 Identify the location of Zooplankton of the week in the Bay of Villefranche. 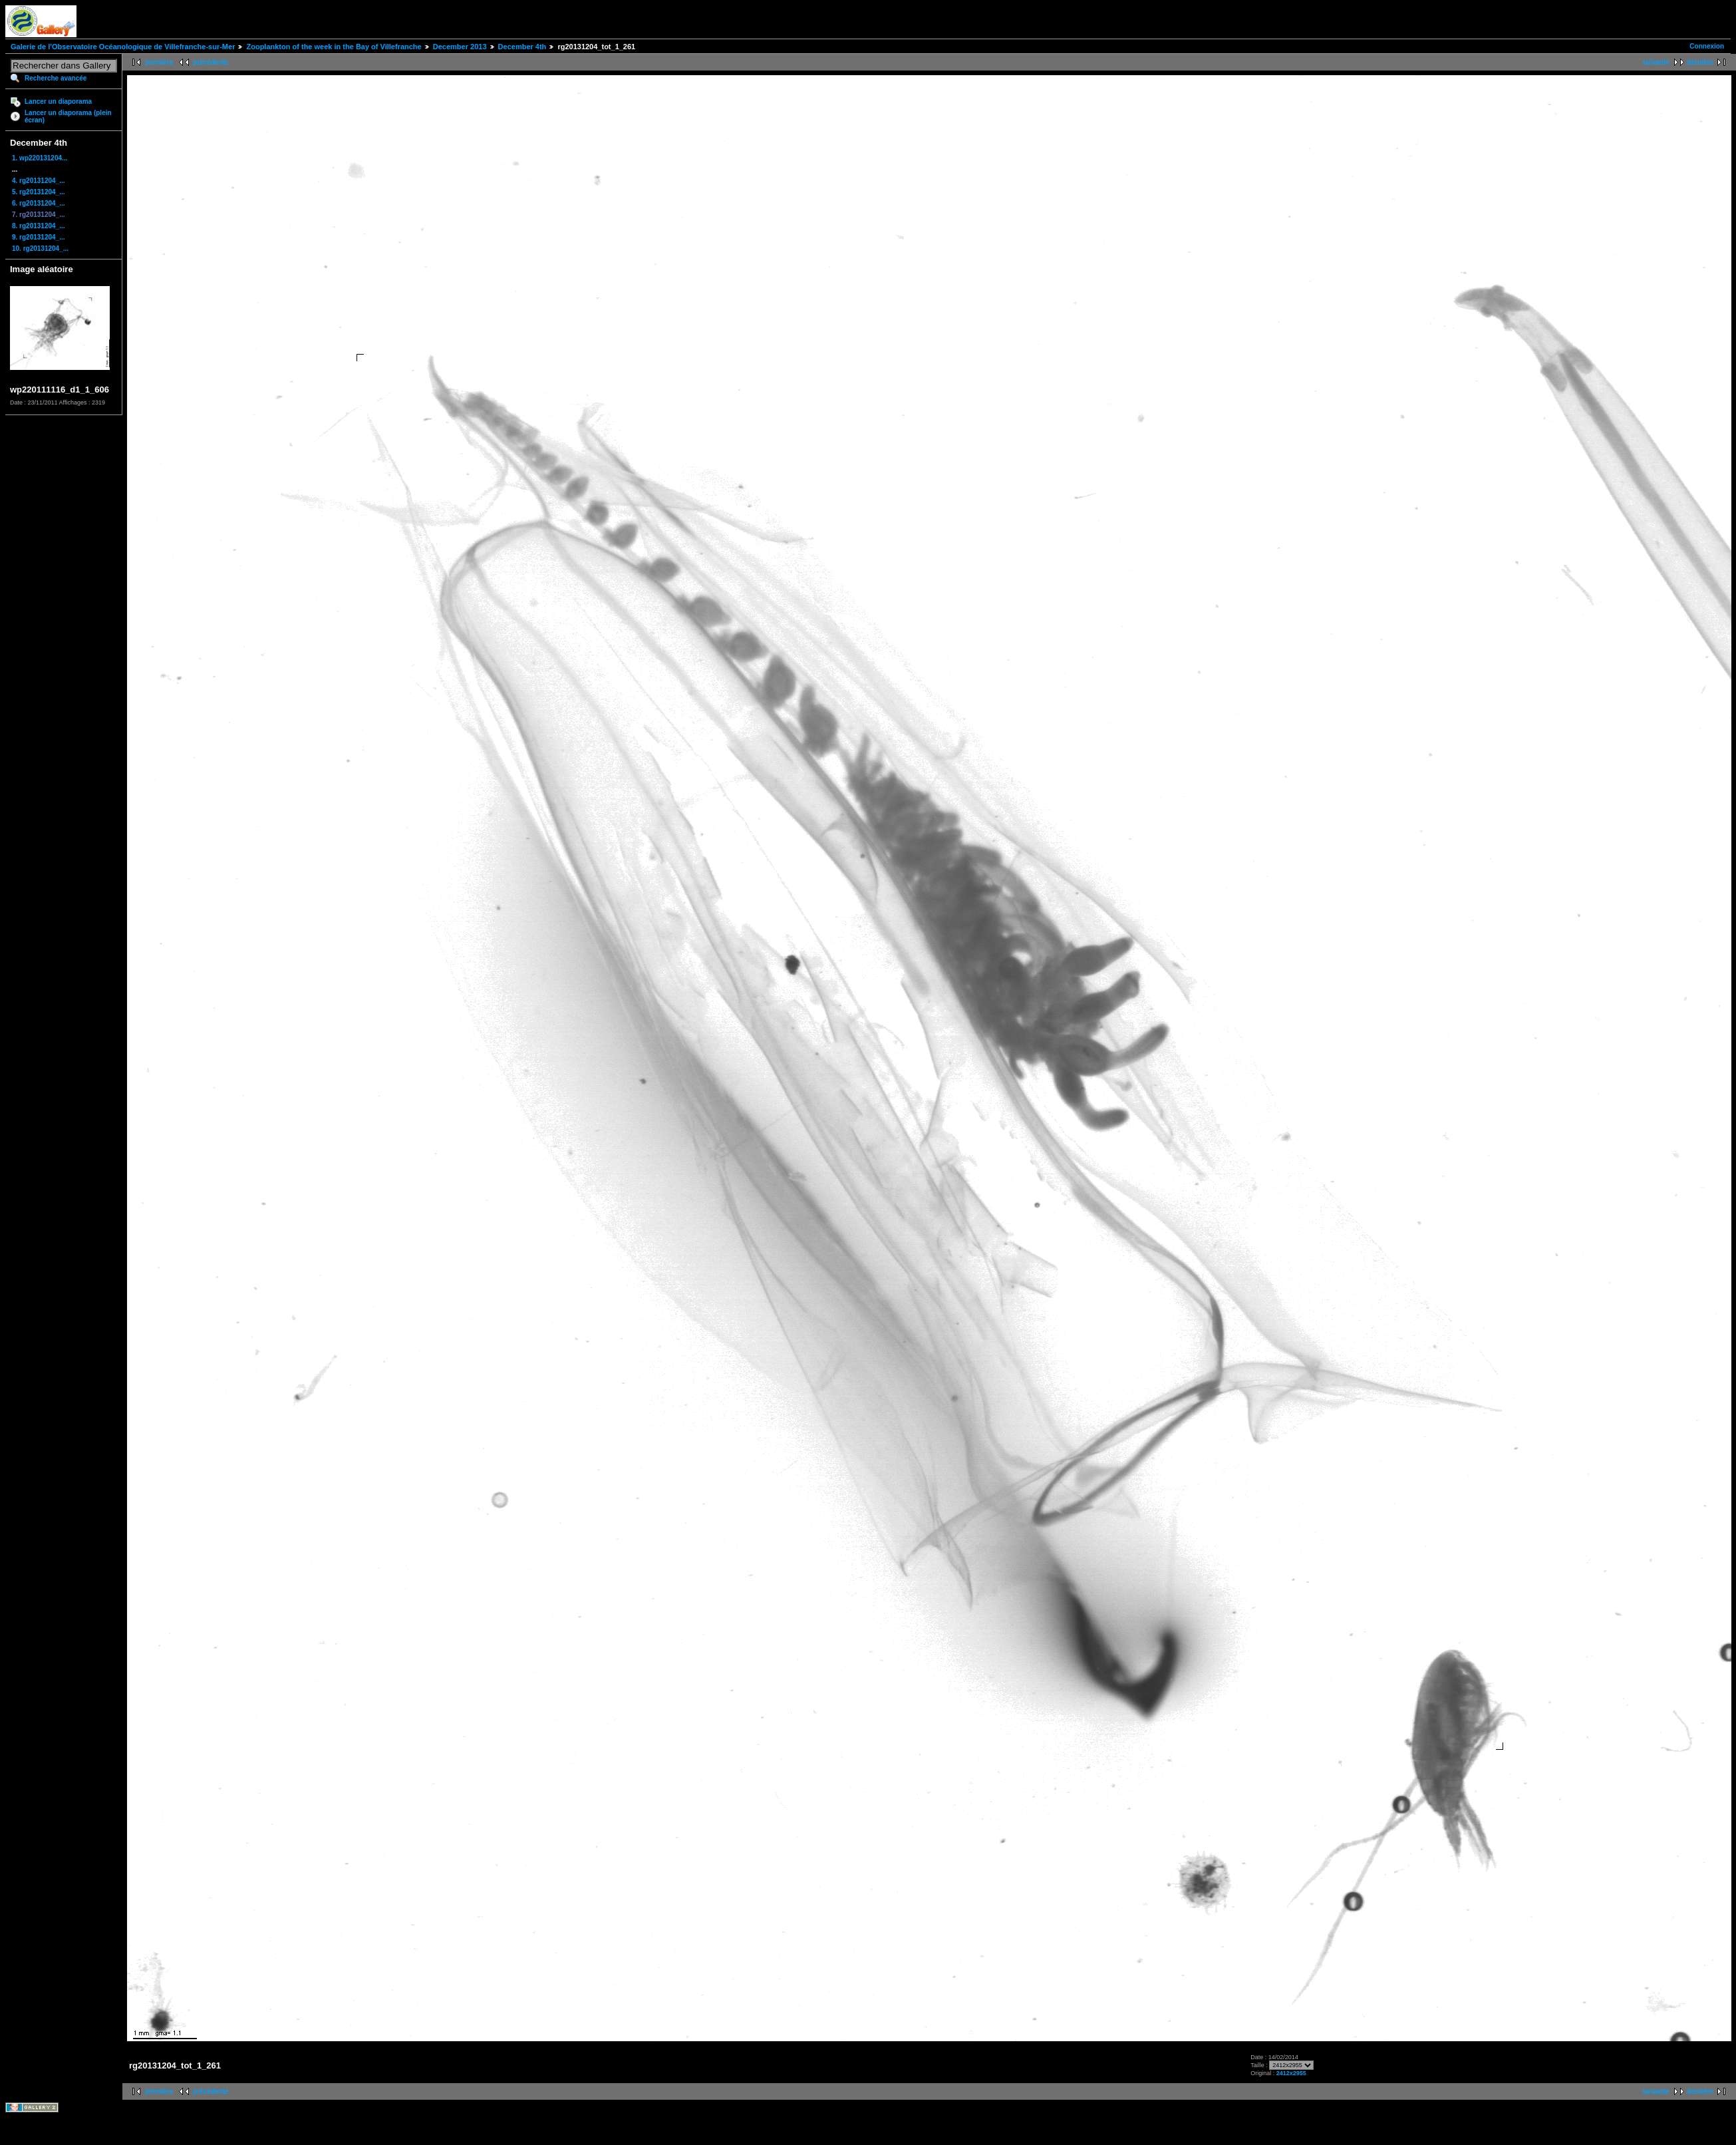
(333, 47).